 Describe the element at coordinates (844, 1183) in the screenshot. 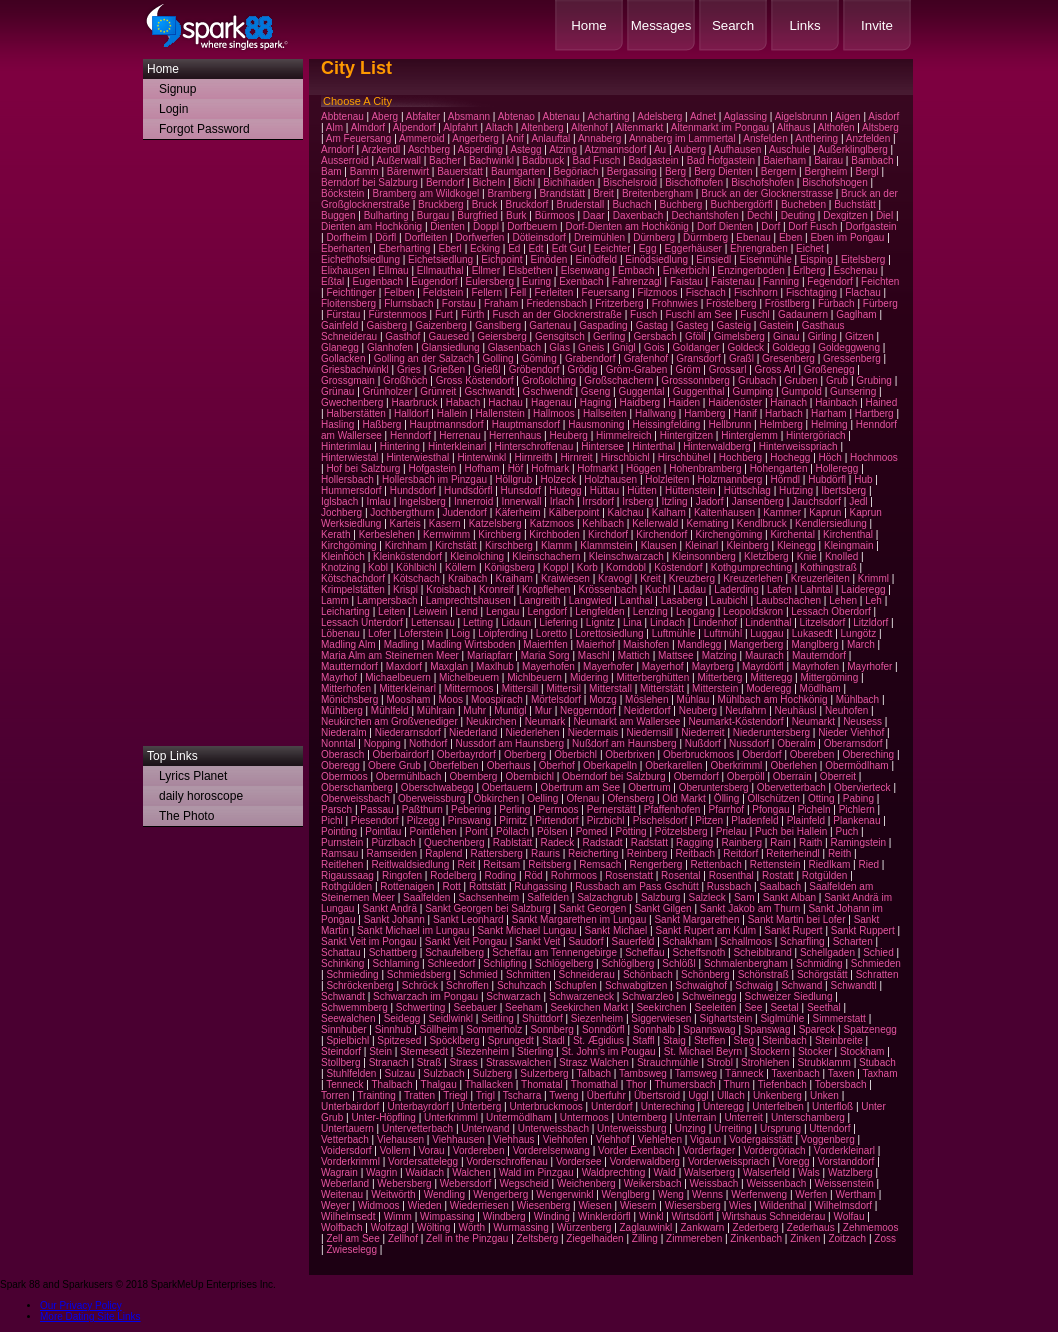

I see `Weissenstein` at that location.